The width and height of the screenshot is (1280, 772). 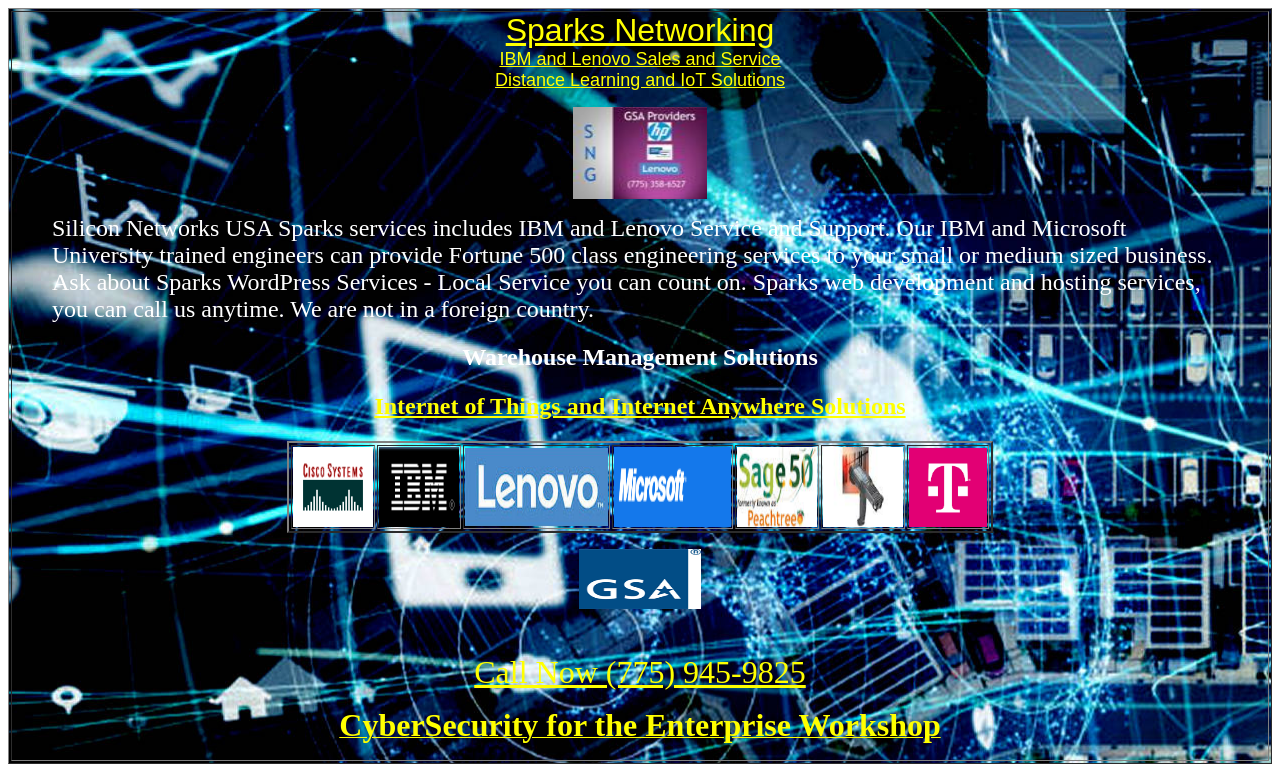 What do you see at coordinates (640, 30) in the screenshot?
I see `Sparks Networking` at bounding box center [640, 30].